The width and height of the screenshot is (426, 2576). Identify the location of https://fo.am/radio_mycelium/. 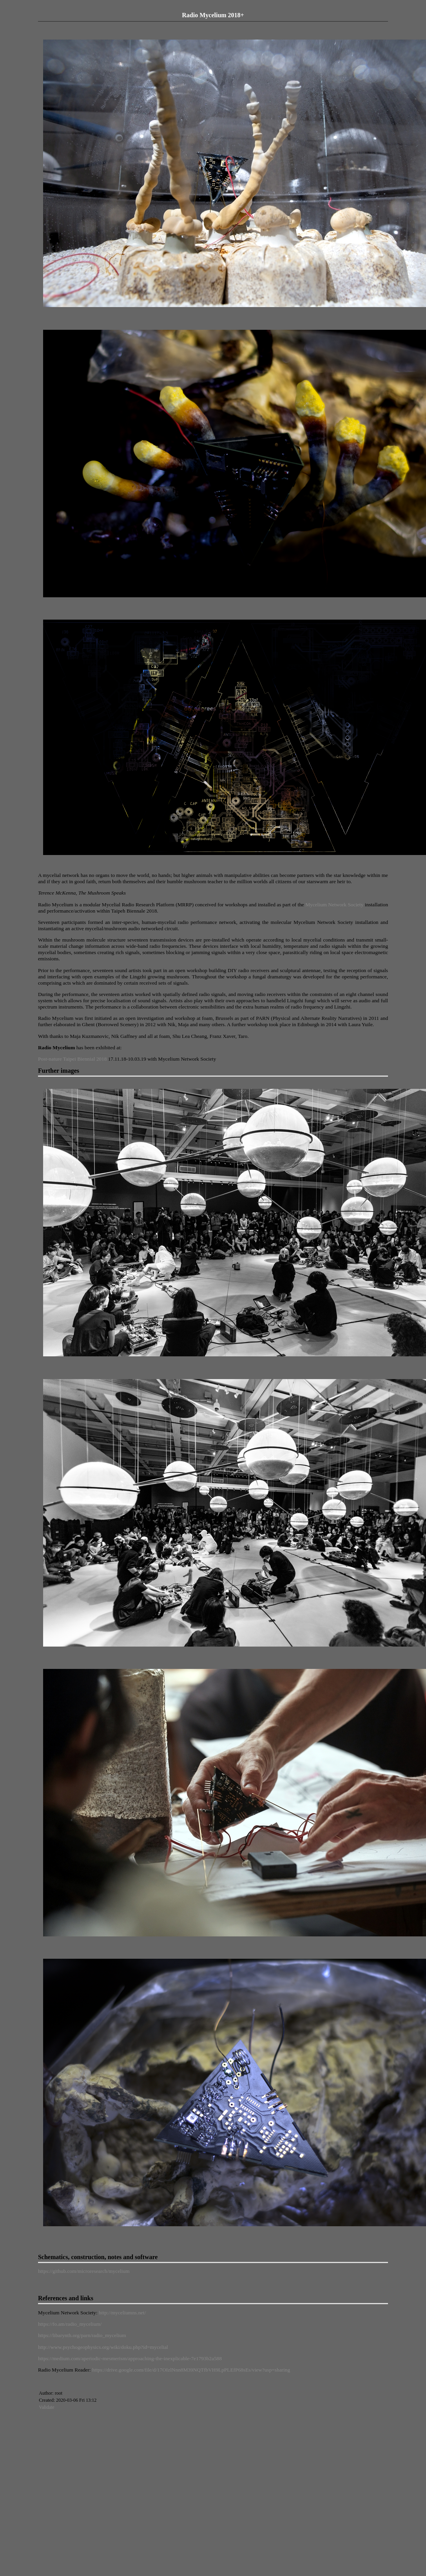
(70, 2324).